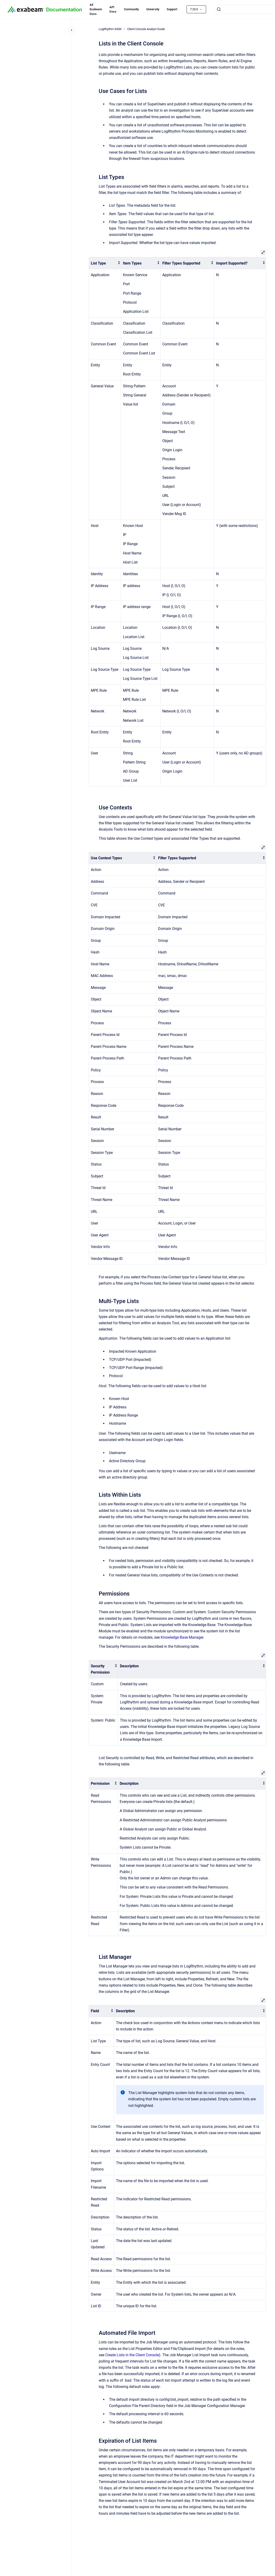  What do you see at coordinates (182, 1637) in the screenshot?
I see `Knowledge Base Manager` at bounding box center [182, 1637].